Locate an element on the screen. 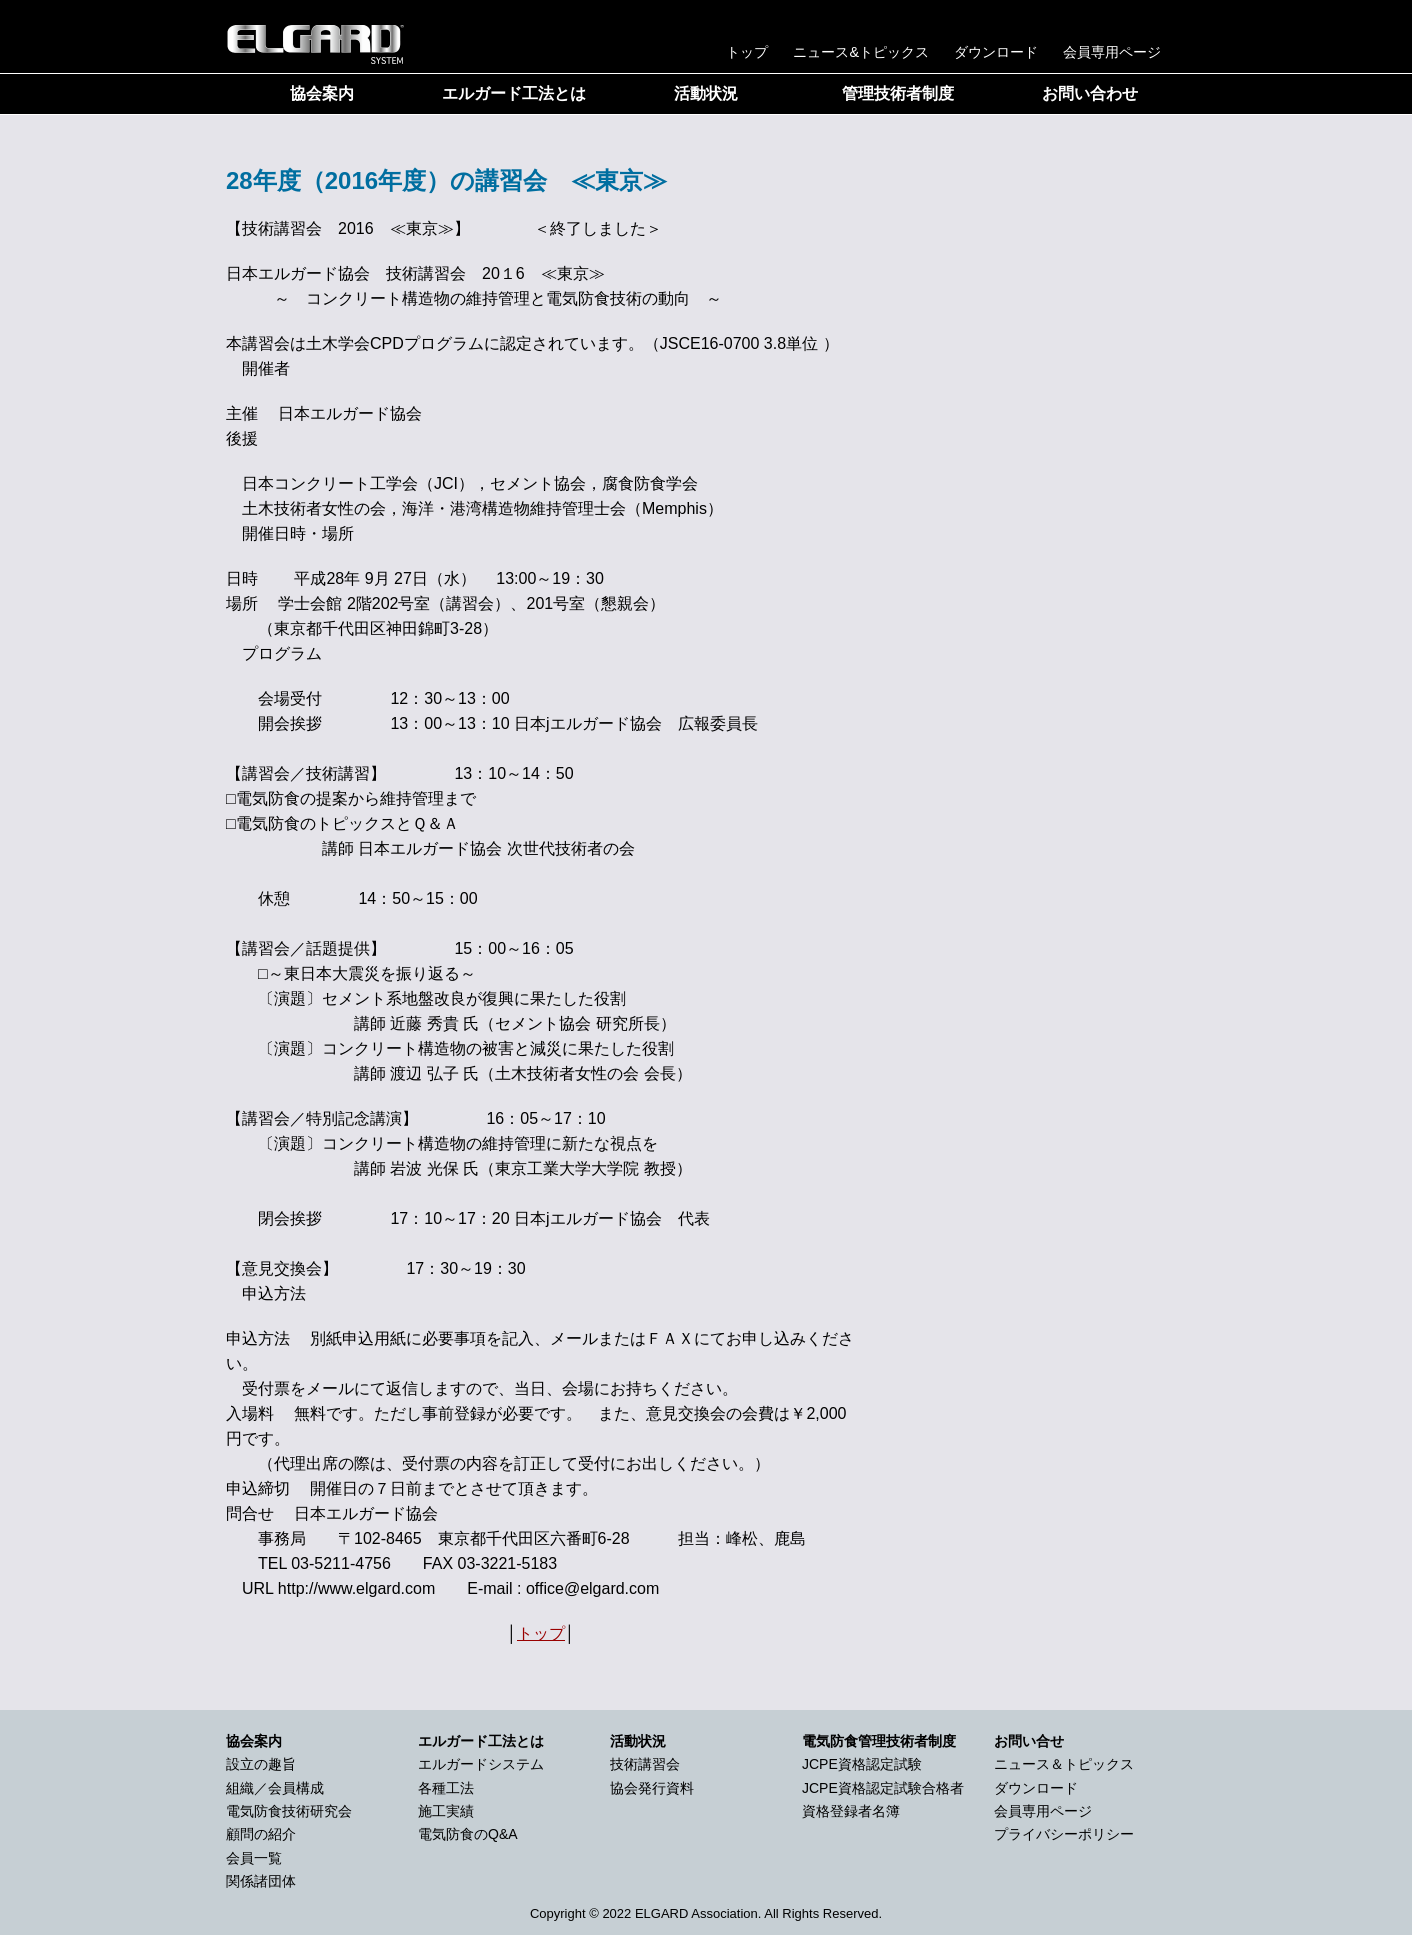 The height and width of the screenshot is (1935, 1412). 管理技術者制度 is located at coordinates (898, 93).